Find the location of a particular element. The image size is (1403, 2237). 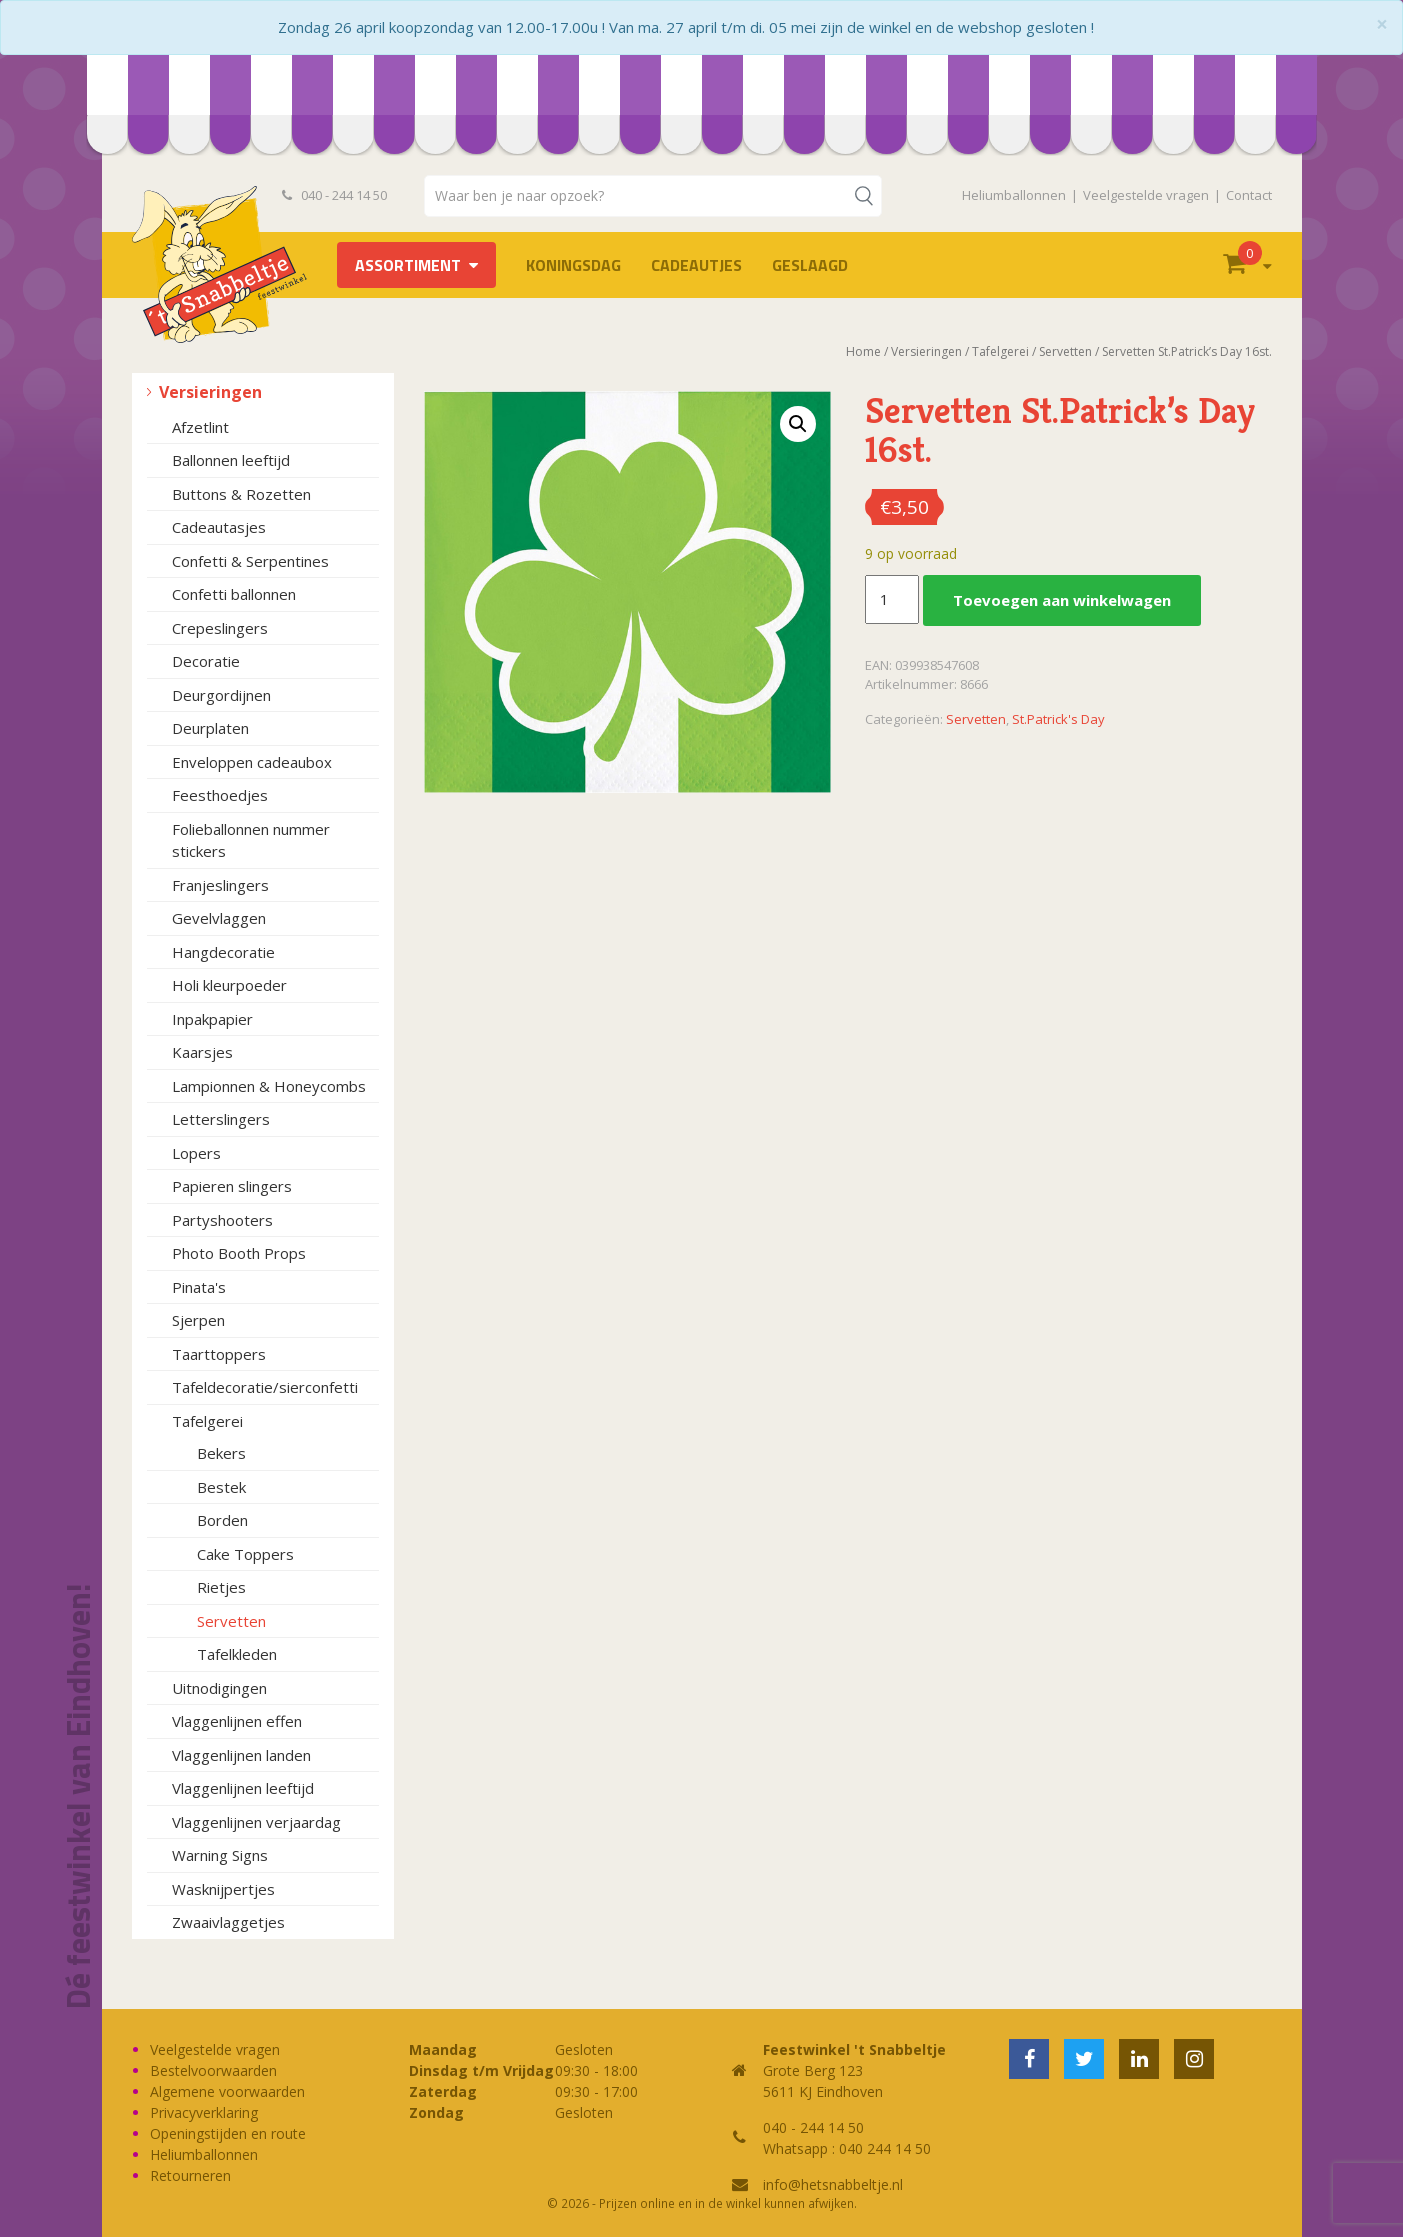

Hangdecoratie is located at coordinates (223, 952).